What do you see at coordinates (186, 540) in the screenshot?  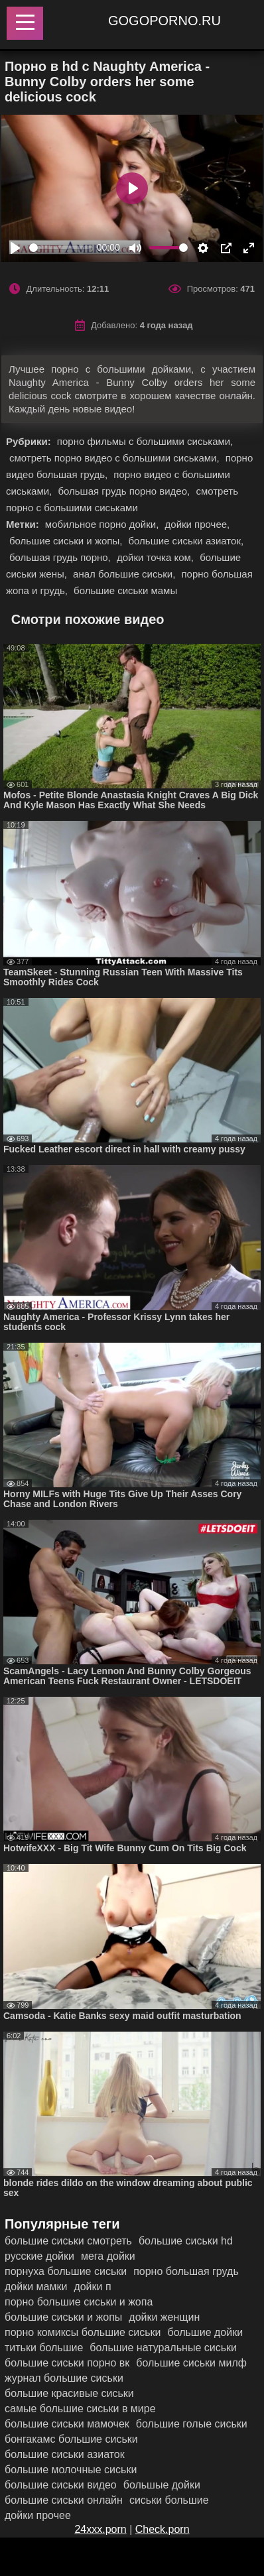 I see `большие сиськи азиаток,` at bounding box center [186, 540].